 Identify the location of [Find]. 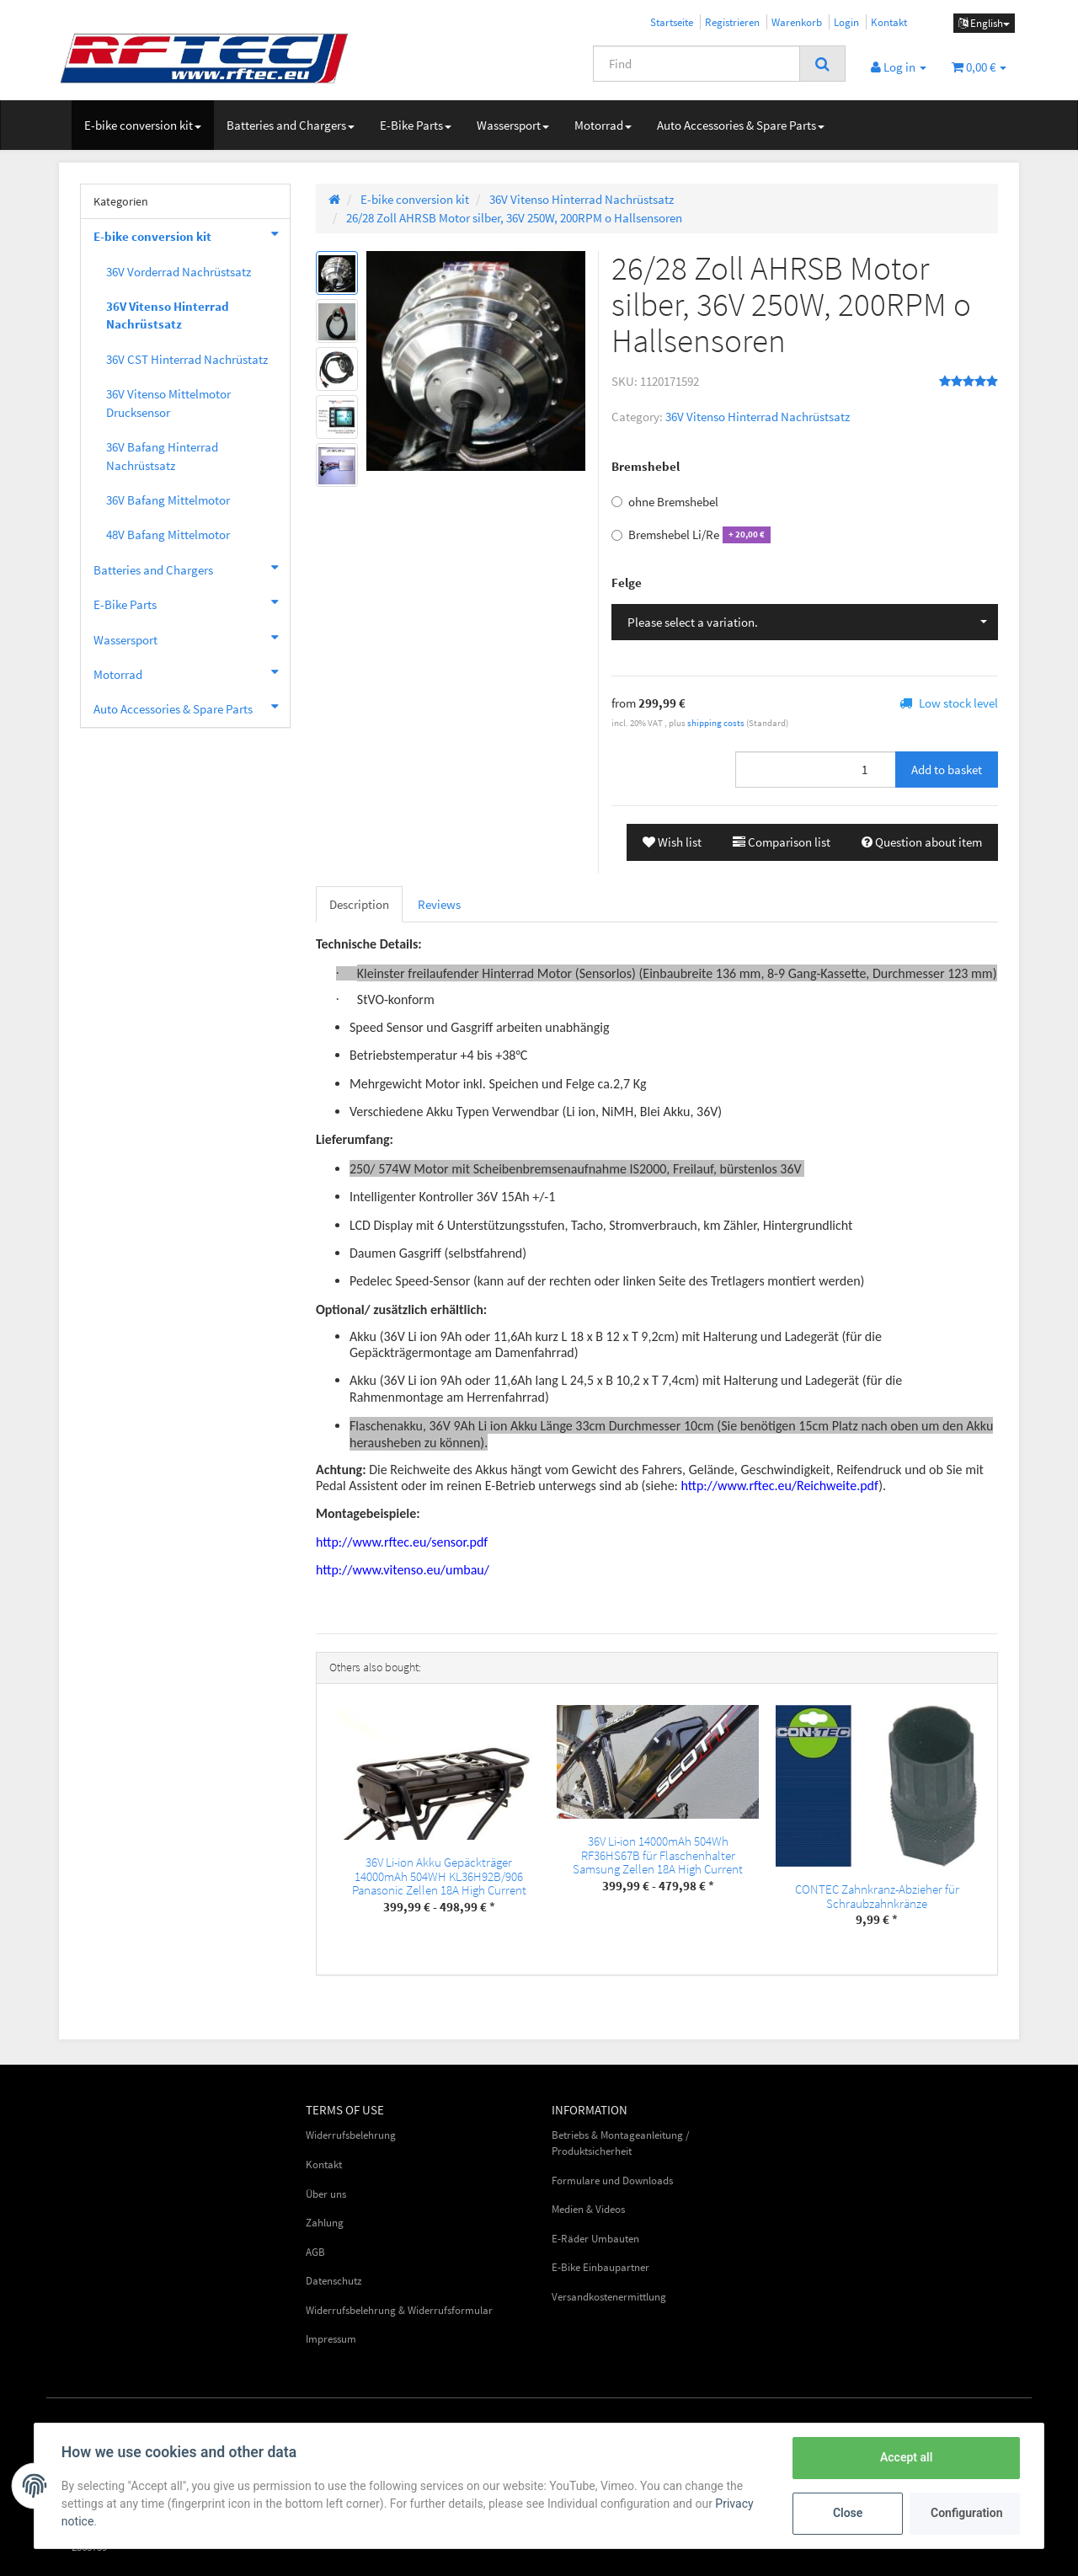
(696, 63).